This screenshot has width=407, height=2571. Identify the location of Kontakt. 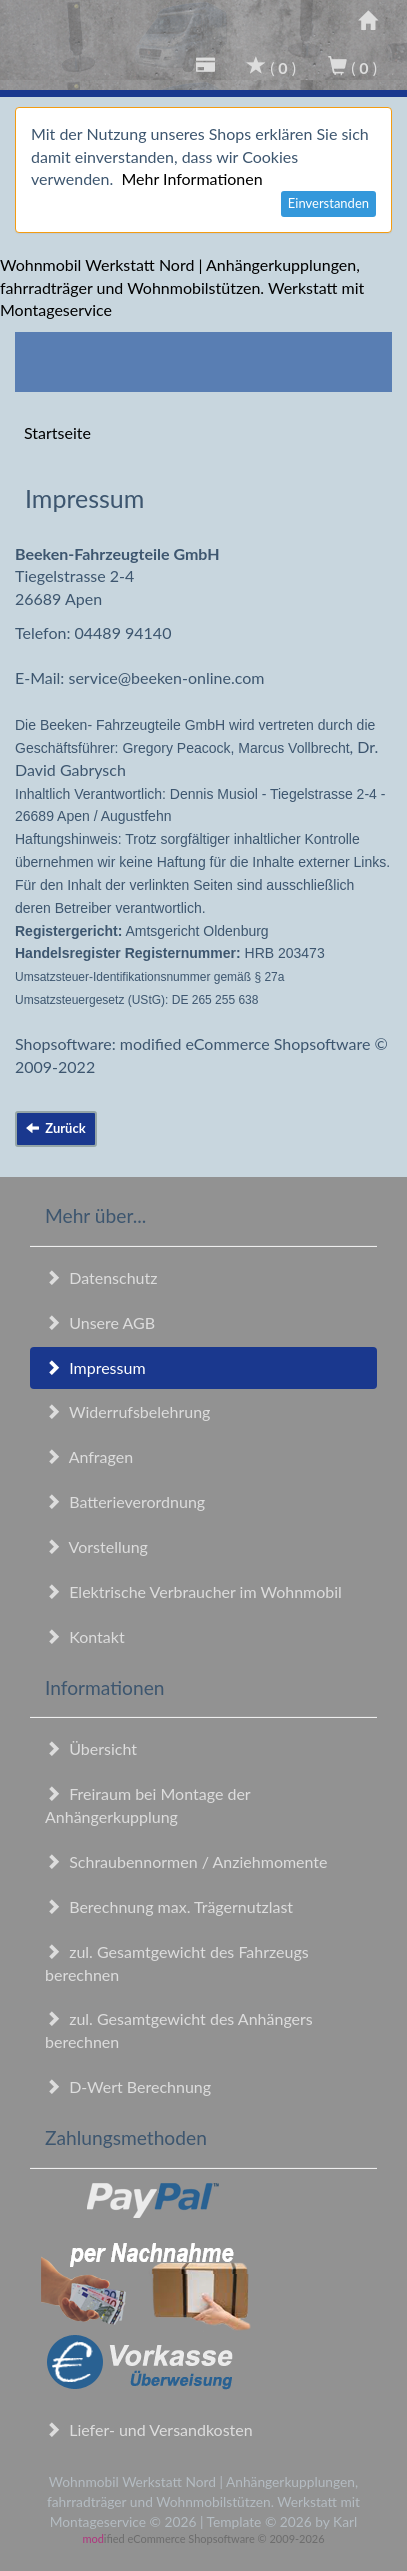
(85, 1636).